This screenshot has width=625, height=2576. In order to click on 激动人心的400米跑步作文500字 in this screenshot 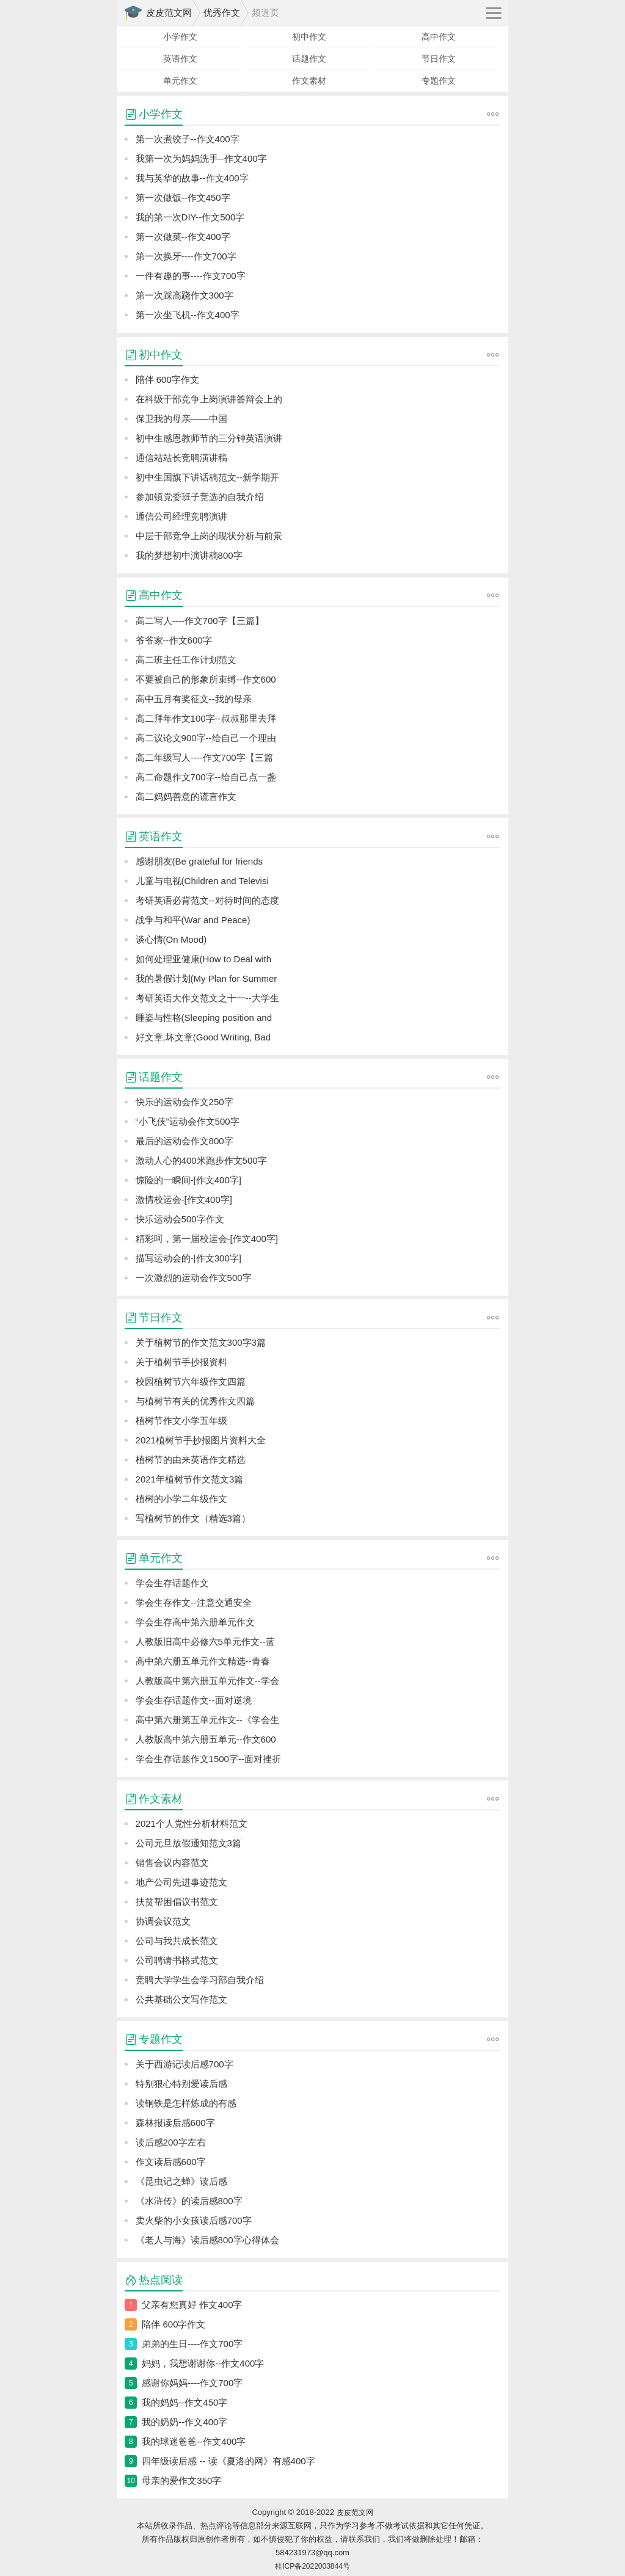, I will do `click(201, 1160)`.